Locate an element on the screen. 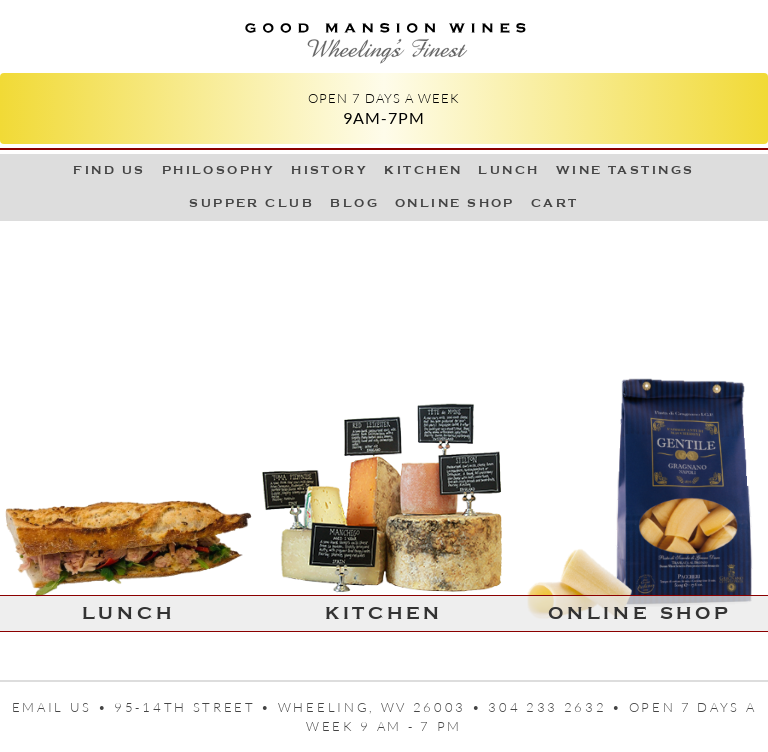  Kitchen is located at coordinates (423, 170).